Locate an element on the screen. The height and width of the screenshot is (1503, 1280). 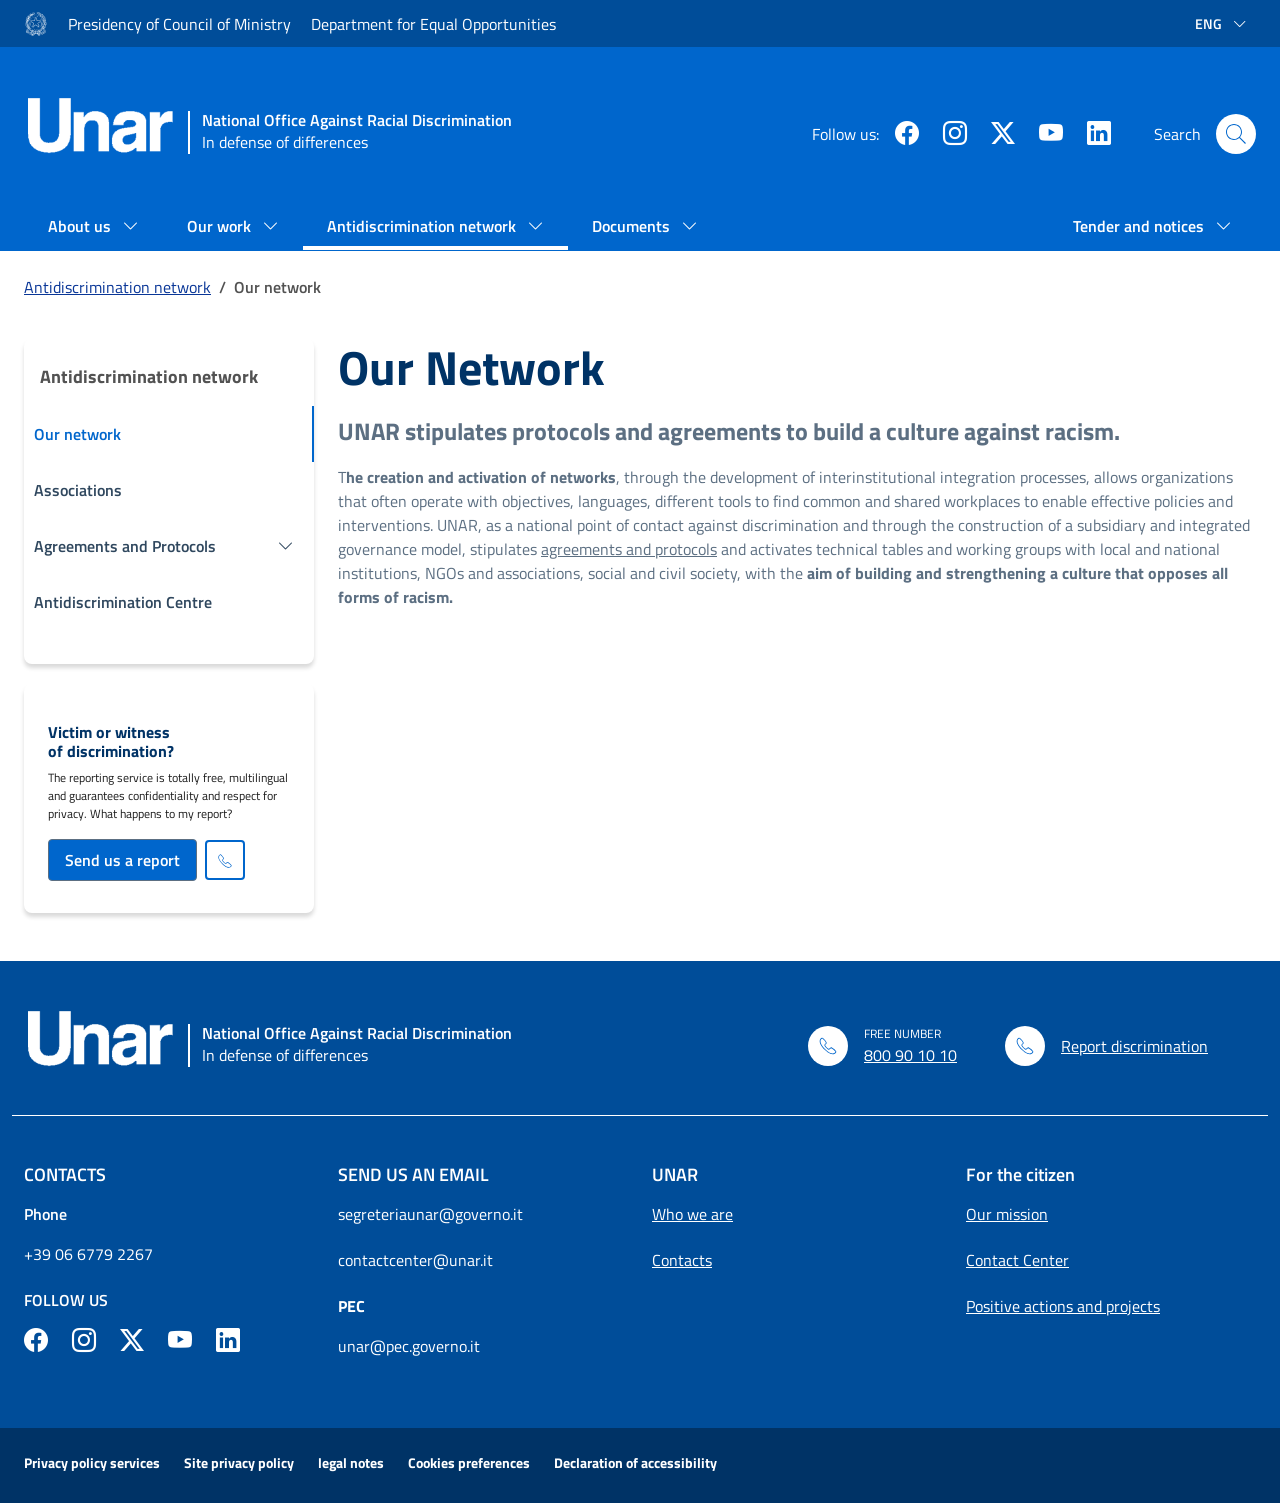
Contact Center is located at coordinates (1017, 1260).